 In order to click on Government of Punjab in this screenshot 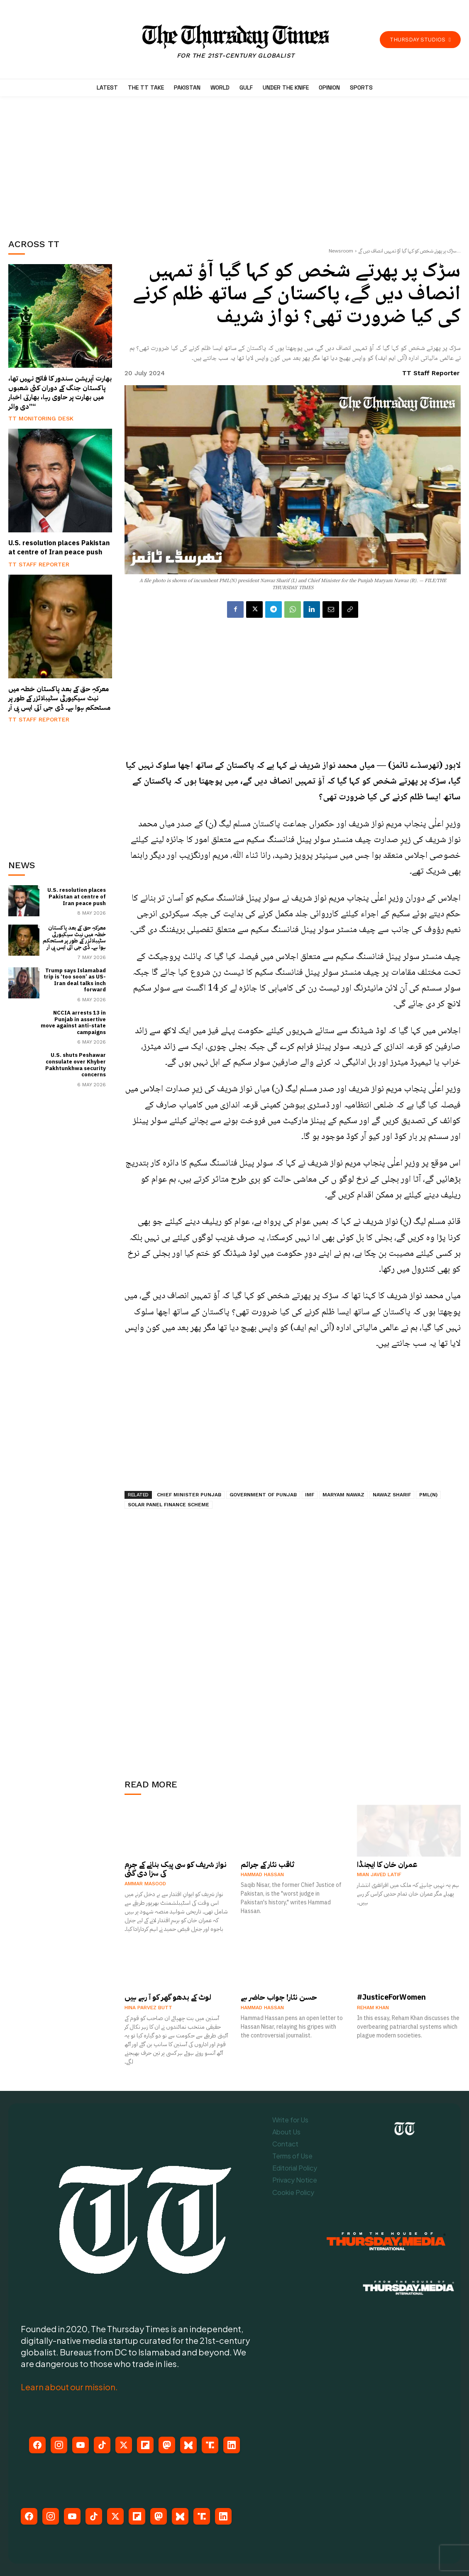, I will do `click(263, 1495)`.